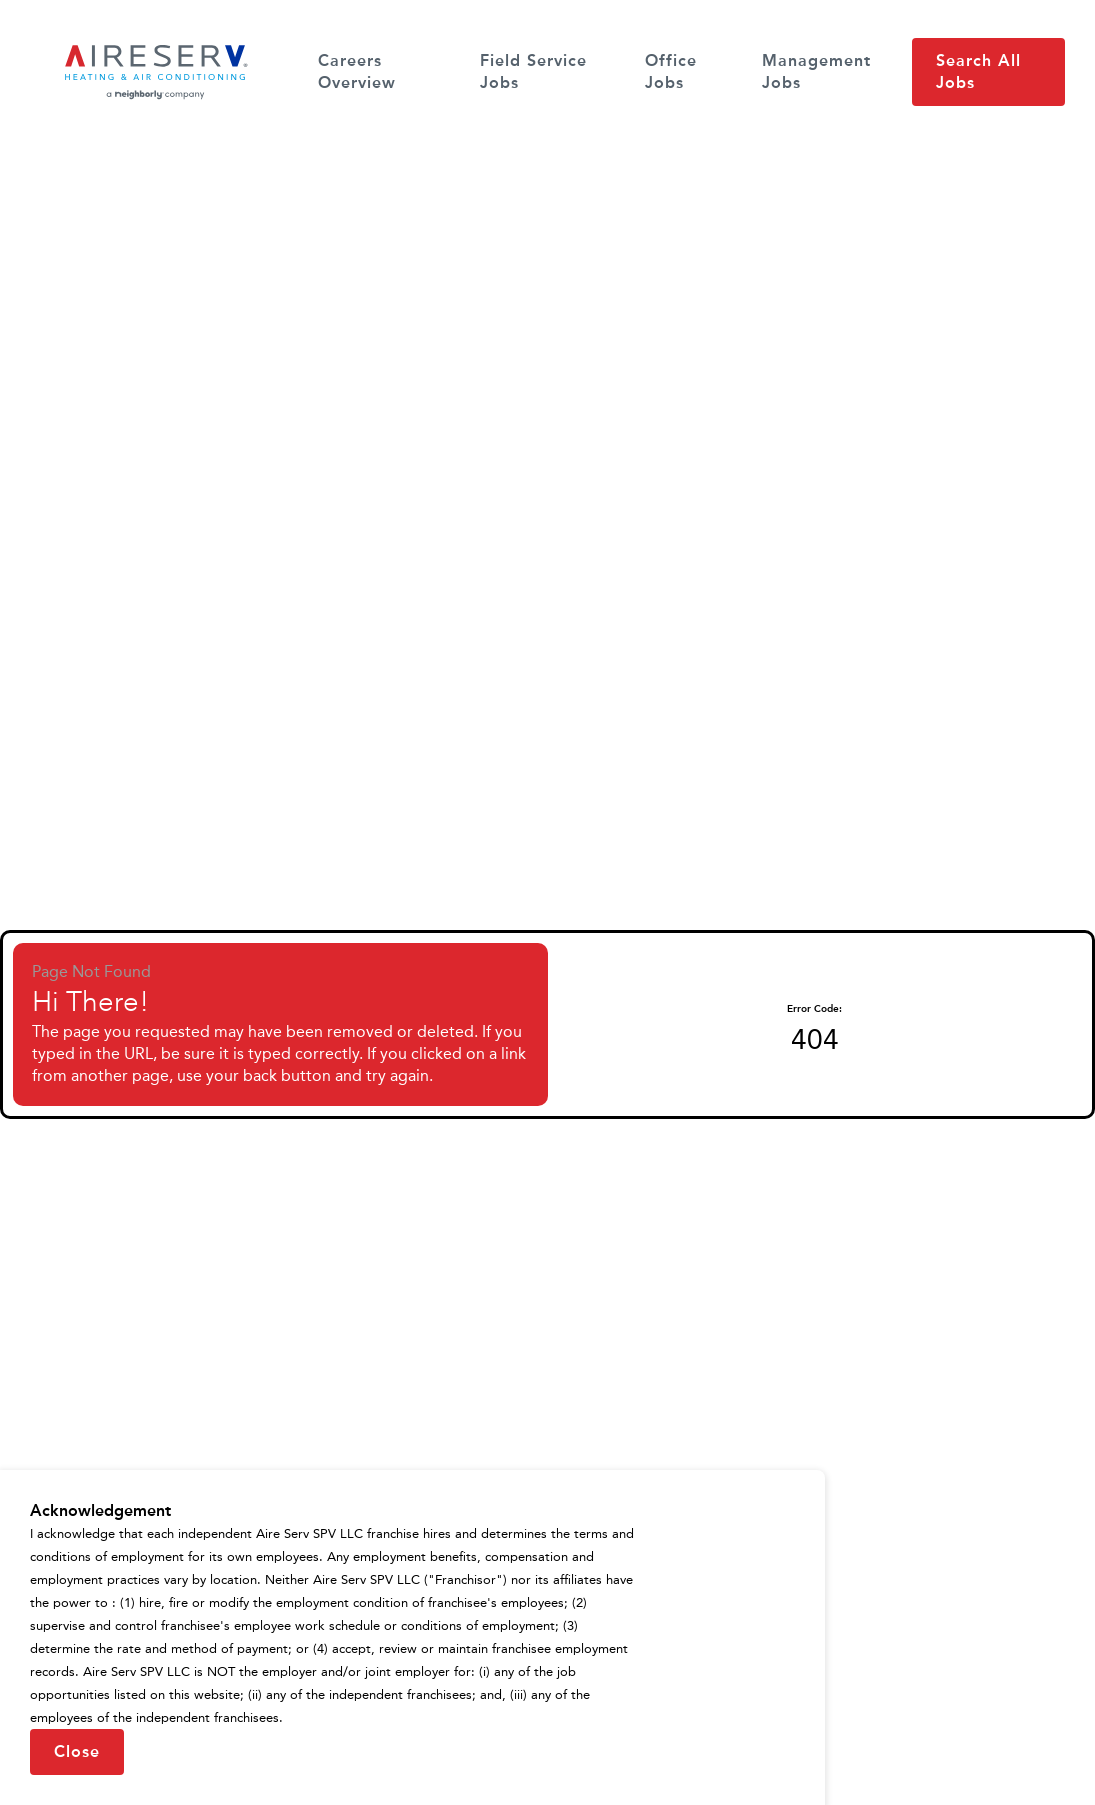 Image resolution: width=1095 pixels, height=1805 pixels. Describe the element at coordinates (533, 71) in the screenshot. I see `Field Service Jobs` at that location.